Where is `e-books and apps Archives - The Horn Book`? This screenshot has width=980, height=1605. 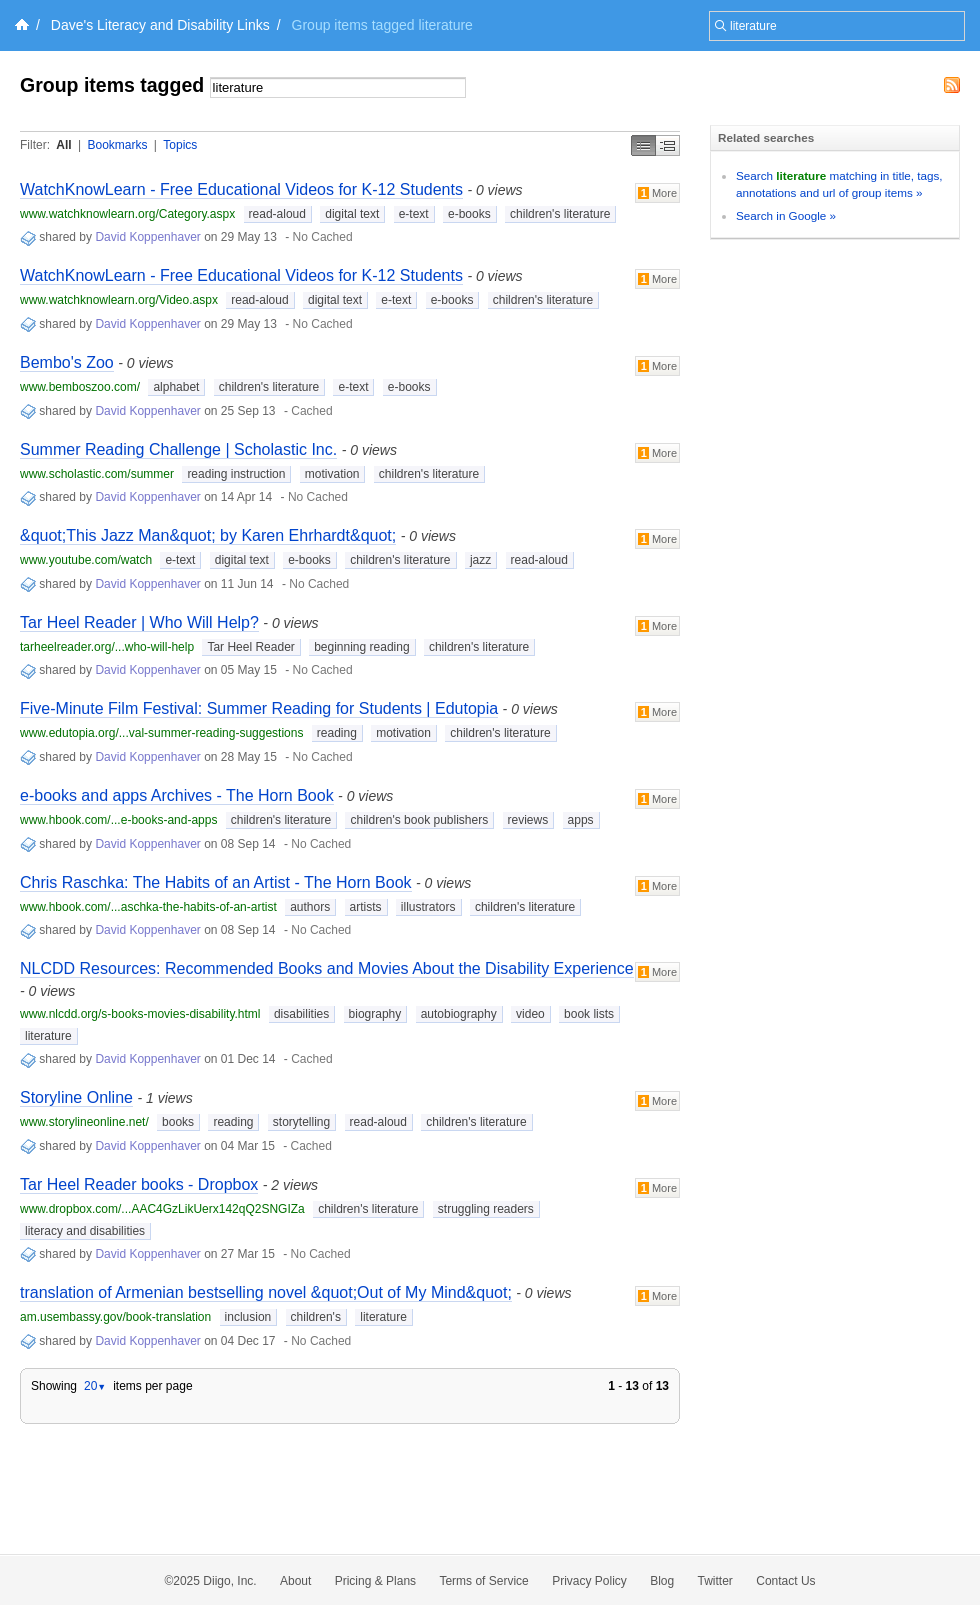
e-books and apps Archives - The Horn Book is located at coordinates (177, 795).